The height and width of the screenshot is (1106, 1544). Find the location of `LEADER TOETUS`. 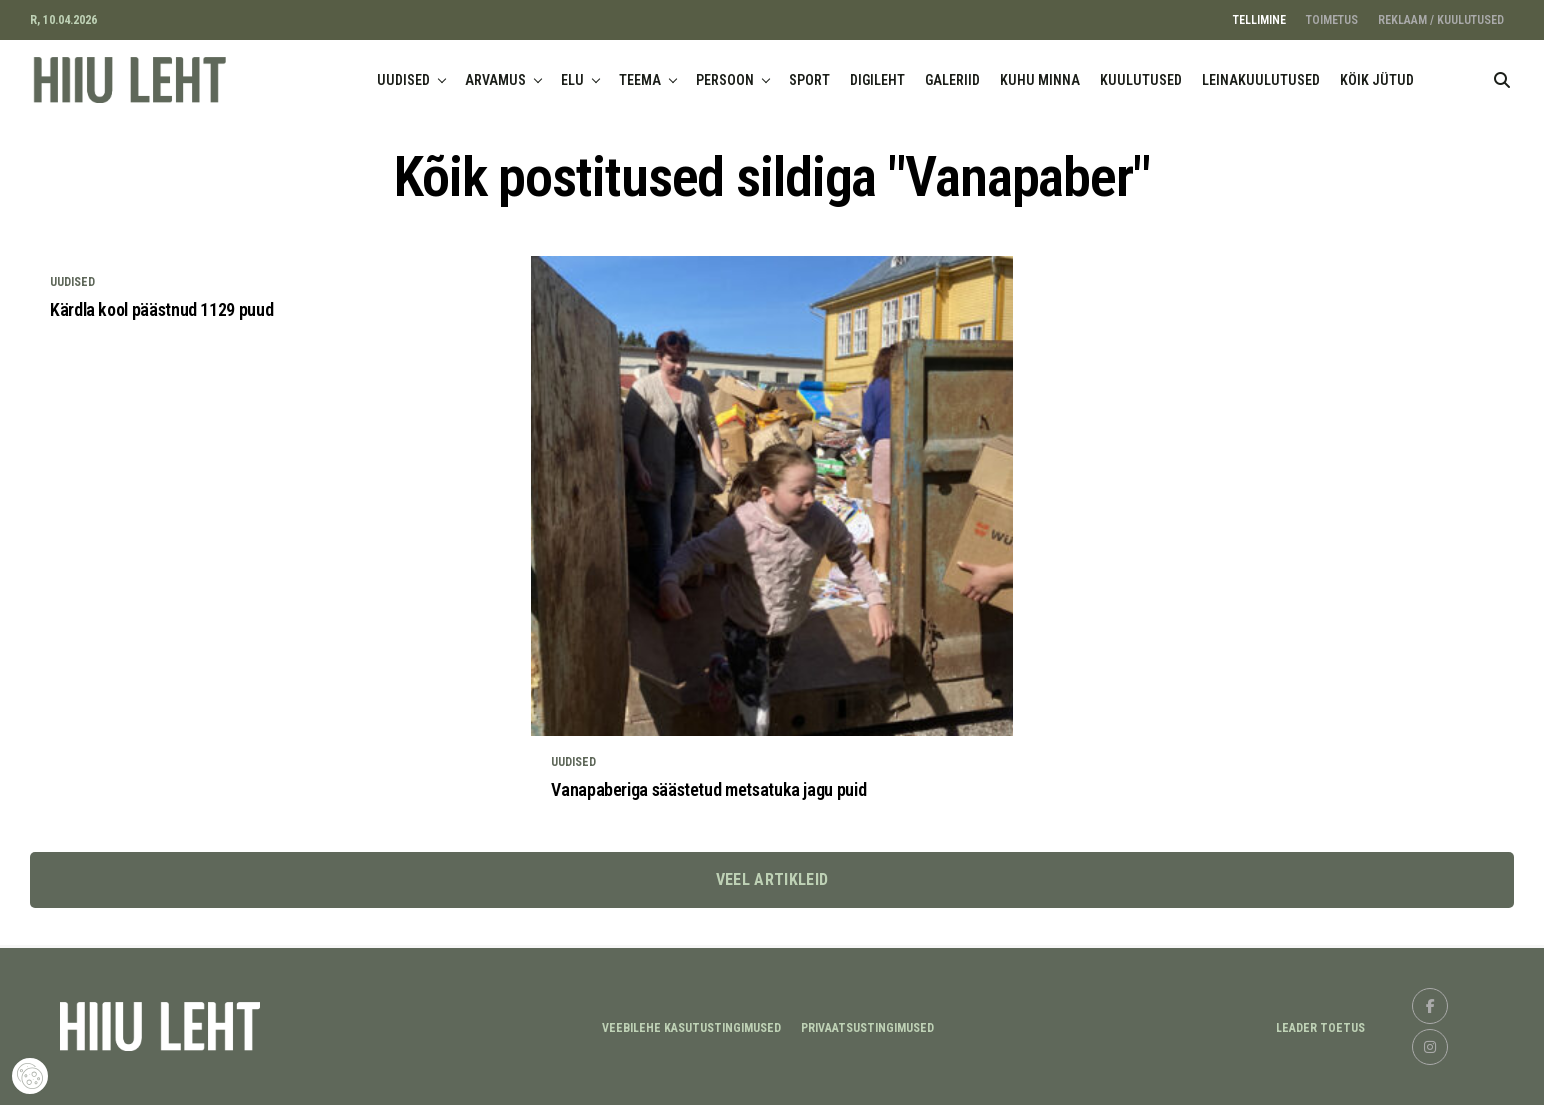

LEADER TOETUS is located at coordinates (1320, 1029).